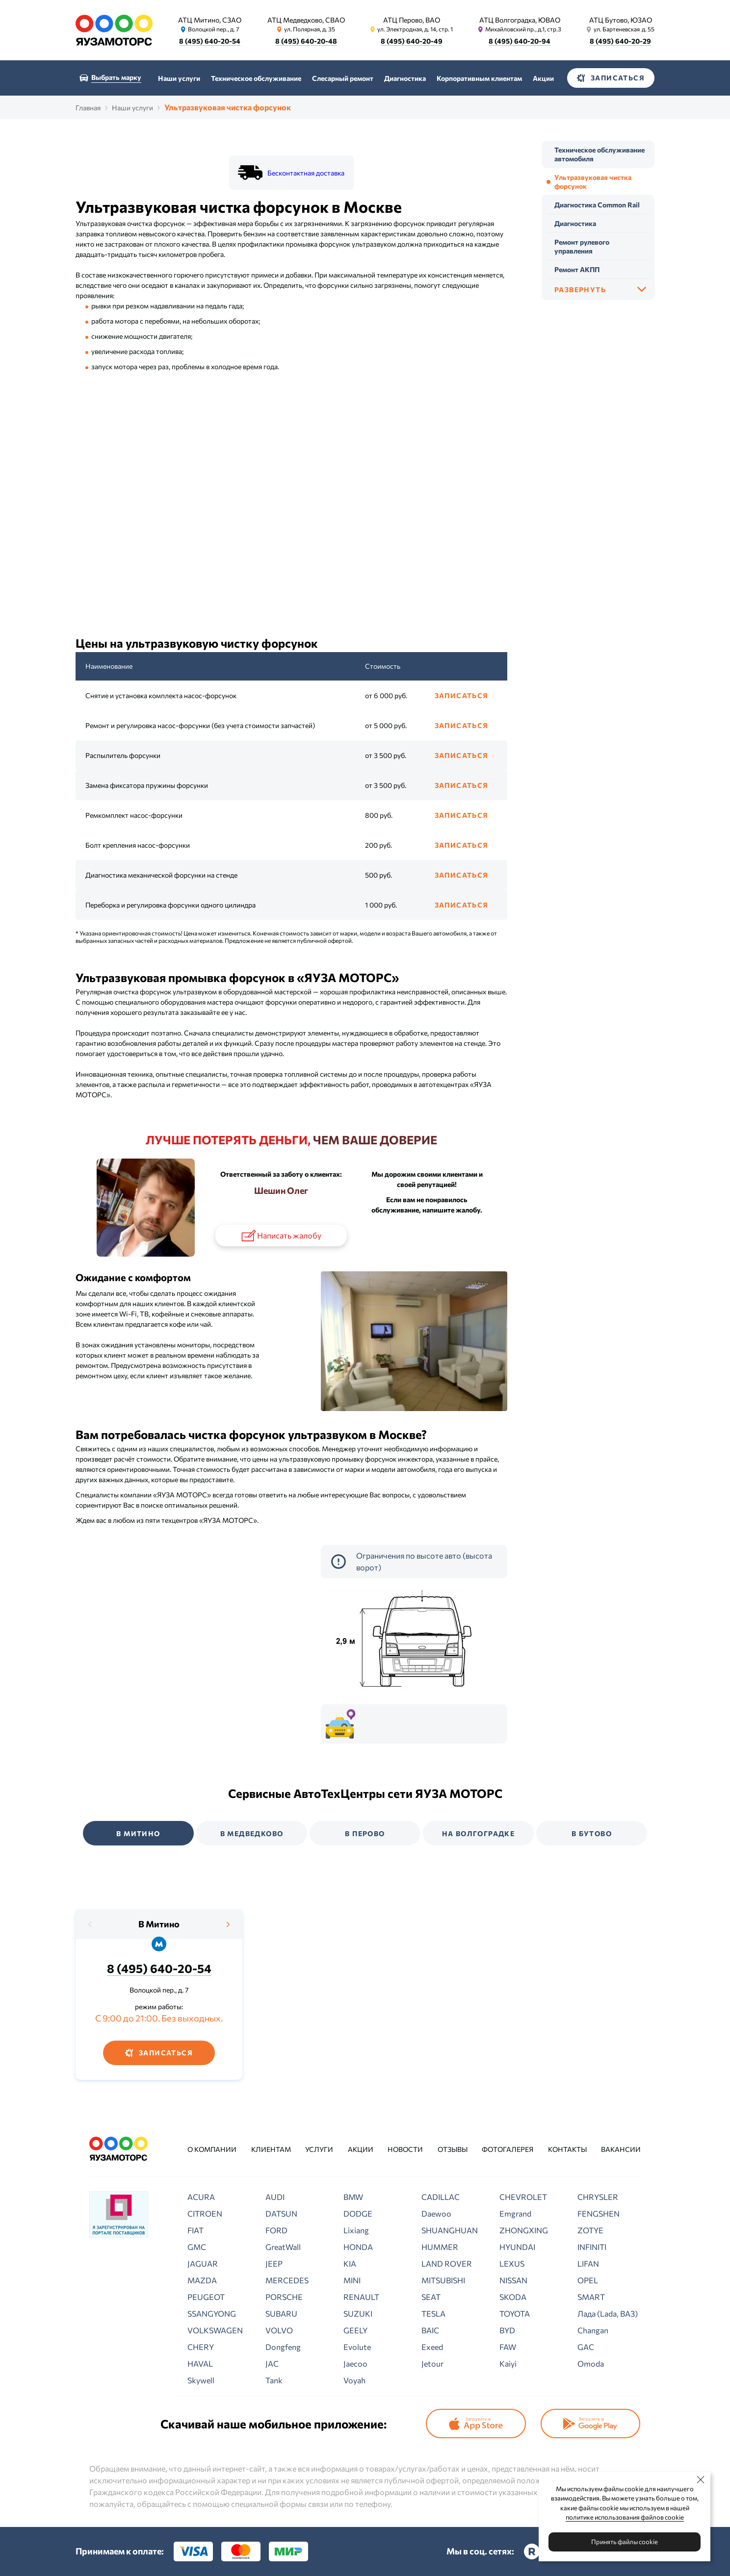 This screenshot has width=730, height=2576. I want to click on DATSUN, so click(281, 2213).